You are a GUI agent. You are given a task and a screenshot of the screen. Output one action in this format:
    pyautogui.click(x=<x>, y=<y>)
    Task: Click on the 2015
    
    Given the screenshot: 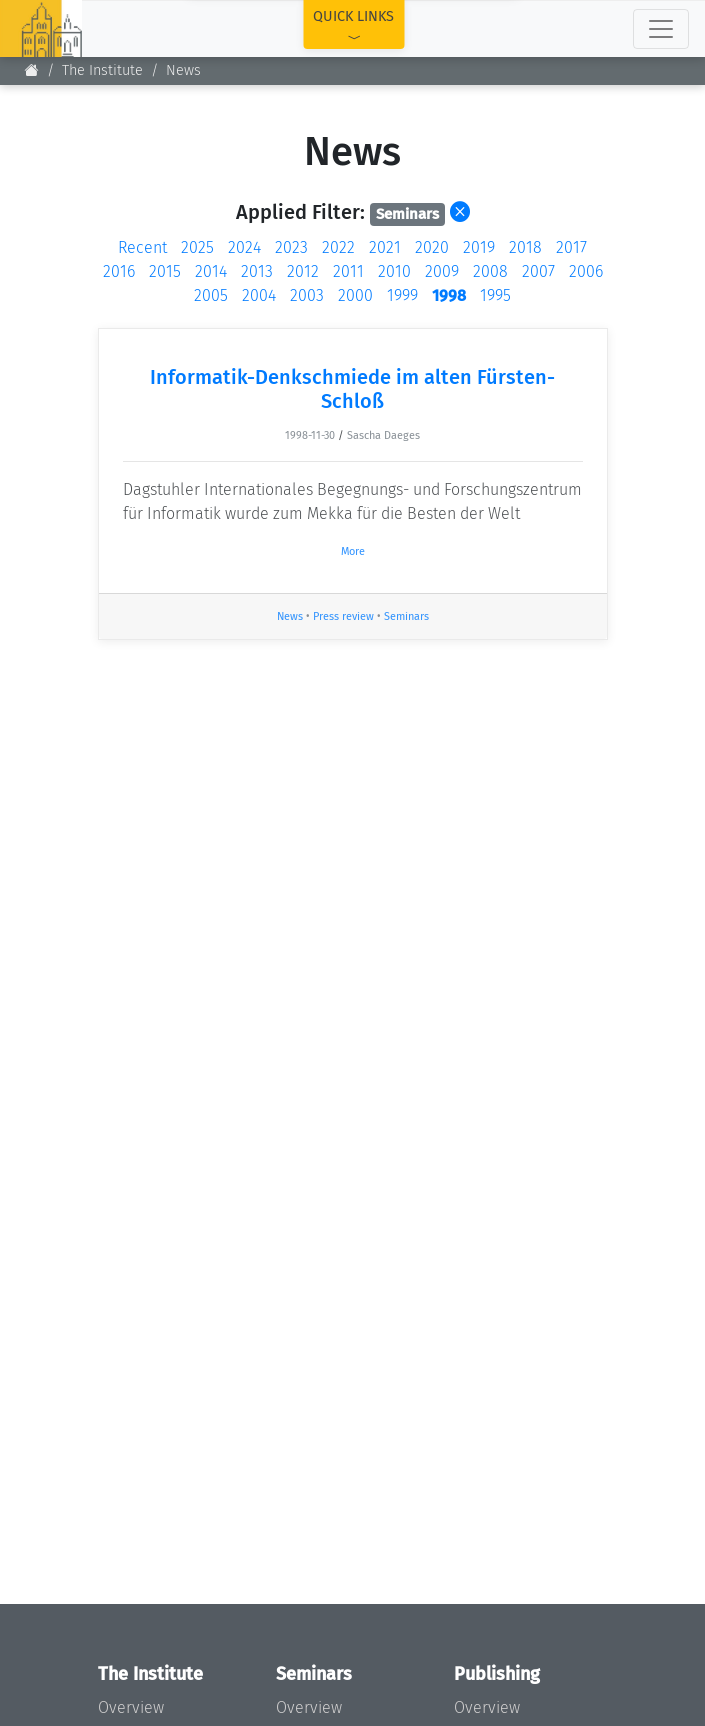 What is the action you would take?
    pyautogui.click(x=165, y=271)
    